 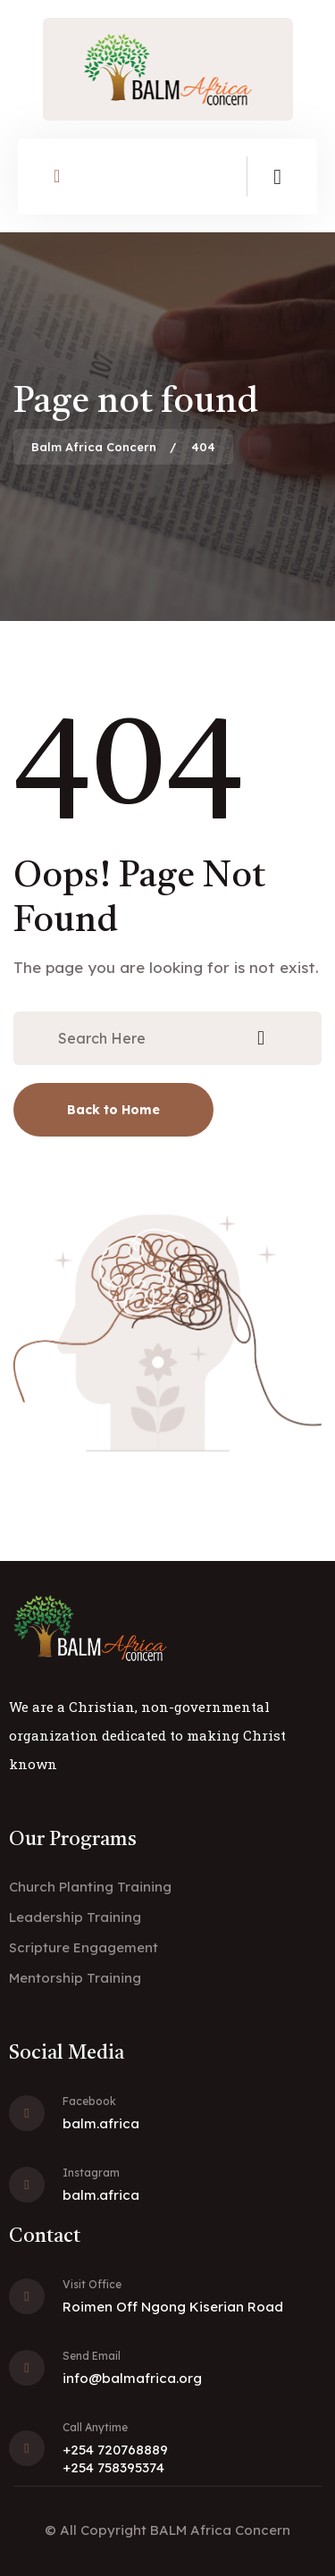 What do you see at coordinates (115, 2449) in the screenshot?
I see `+254 720768889` at bounding box center [115, 2449].